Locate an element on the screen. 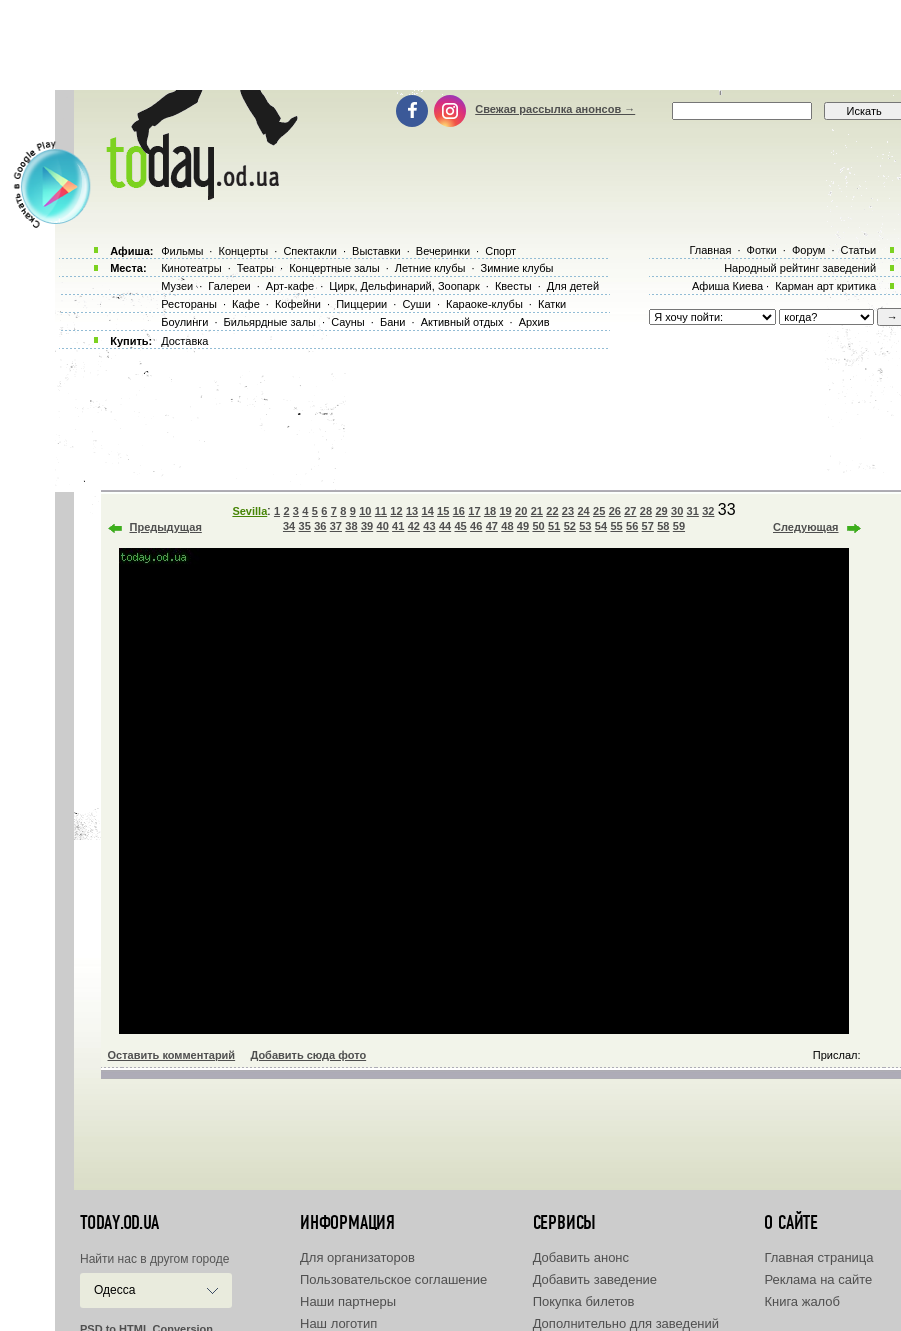  36 is located at coordinates (320, 526).